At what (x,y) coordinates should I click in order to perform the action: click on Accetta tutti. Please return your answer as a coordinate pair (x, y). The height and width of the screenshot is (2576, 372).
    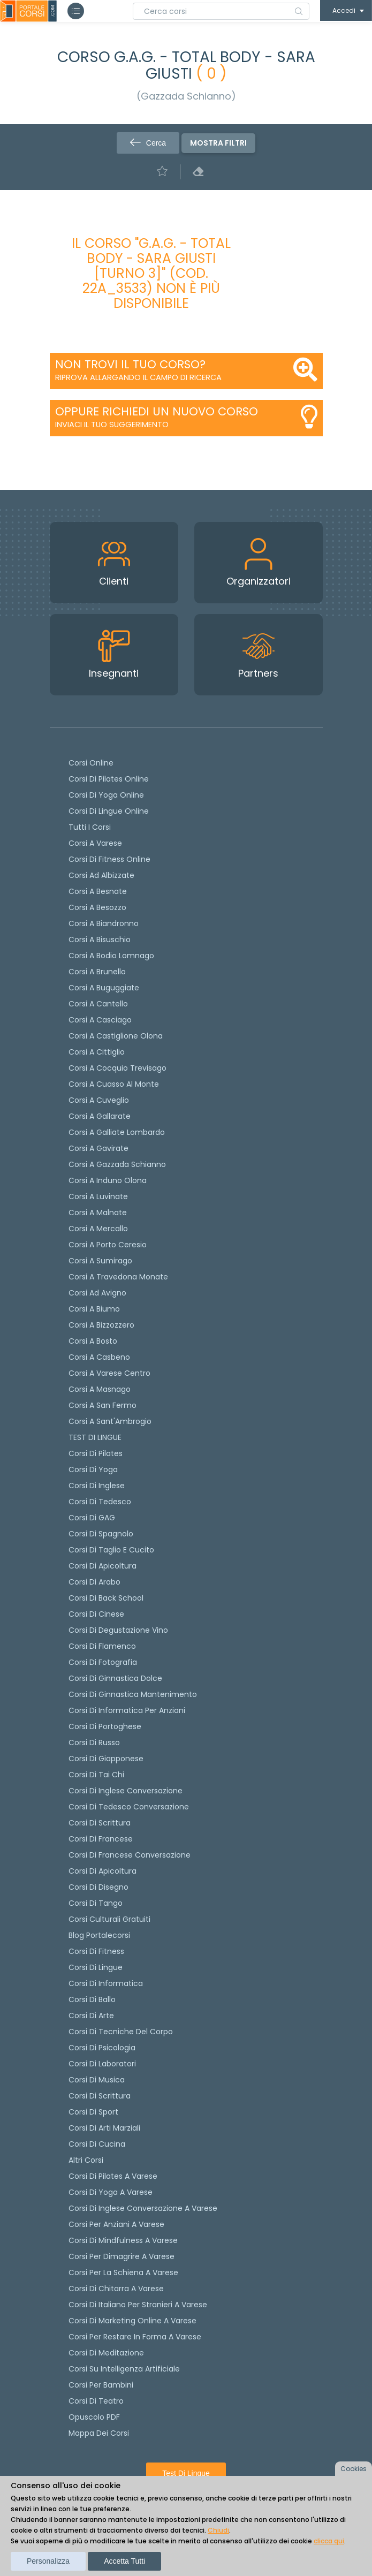
    Looking at the image, I should click on (124, 2561).